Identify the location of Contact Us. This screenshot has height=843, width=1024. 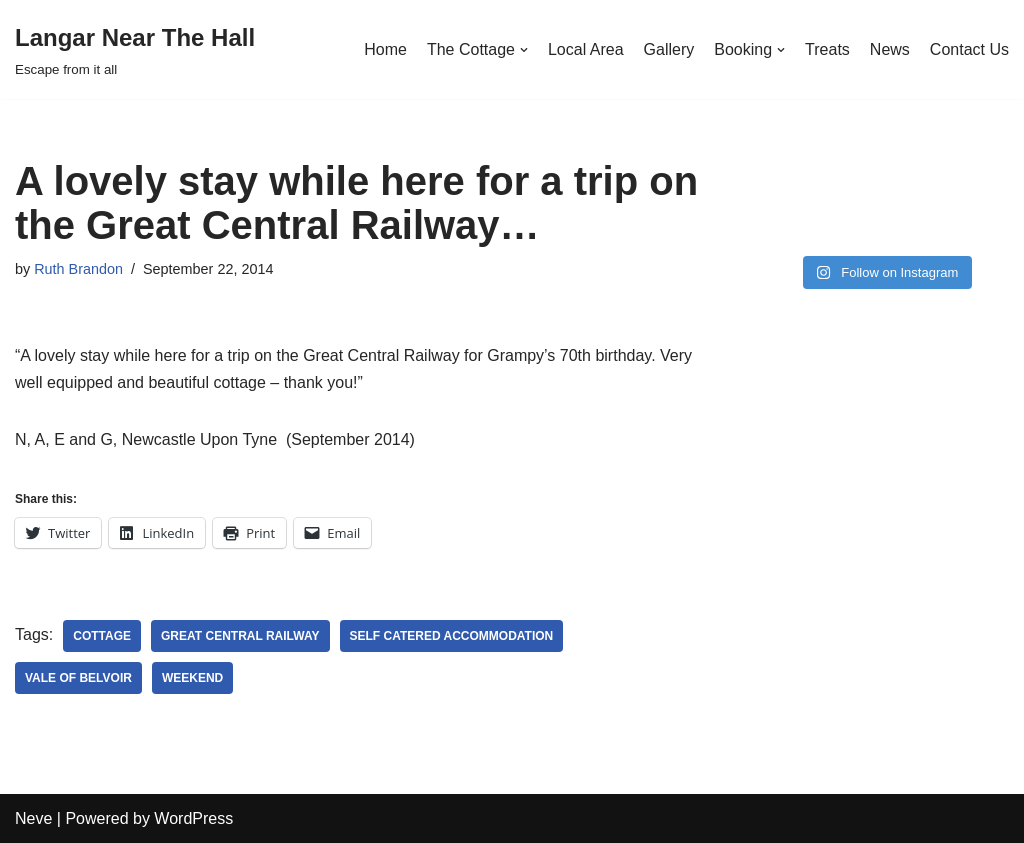
(969, 49).